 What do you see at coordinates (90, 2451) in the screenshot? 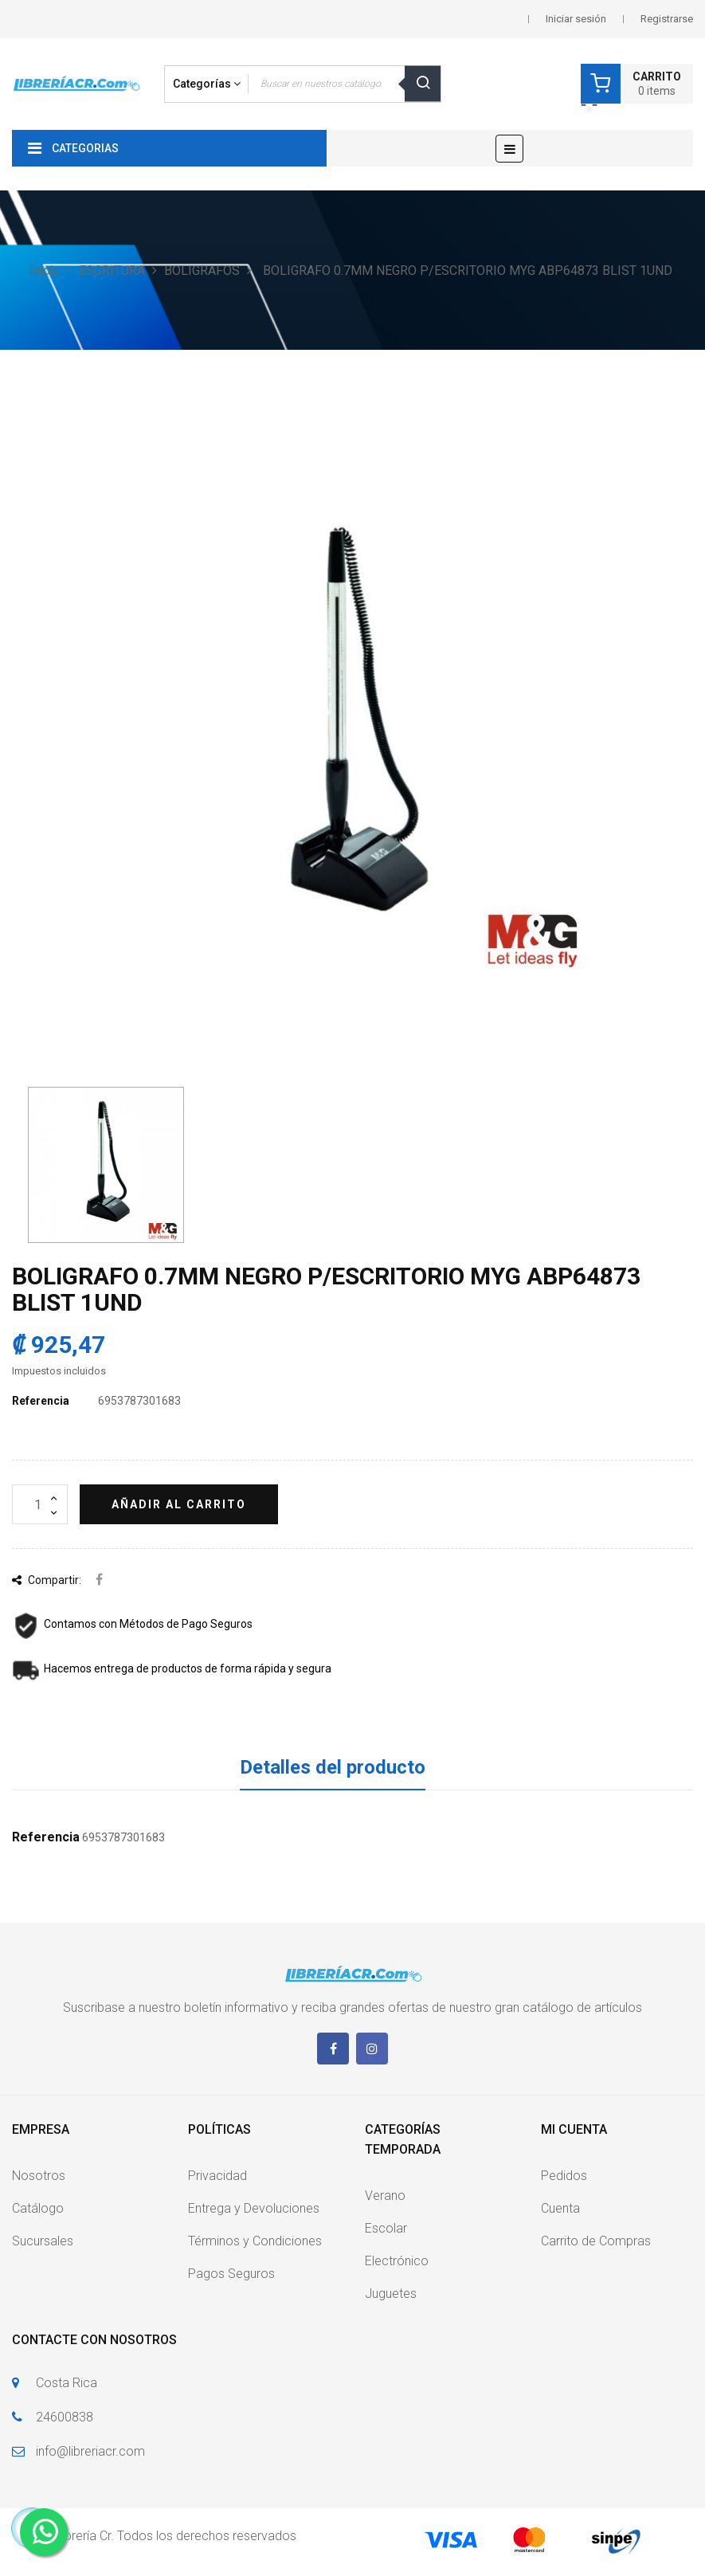
I see `info@libreriacr.com` at bounding box center [90, 2451].